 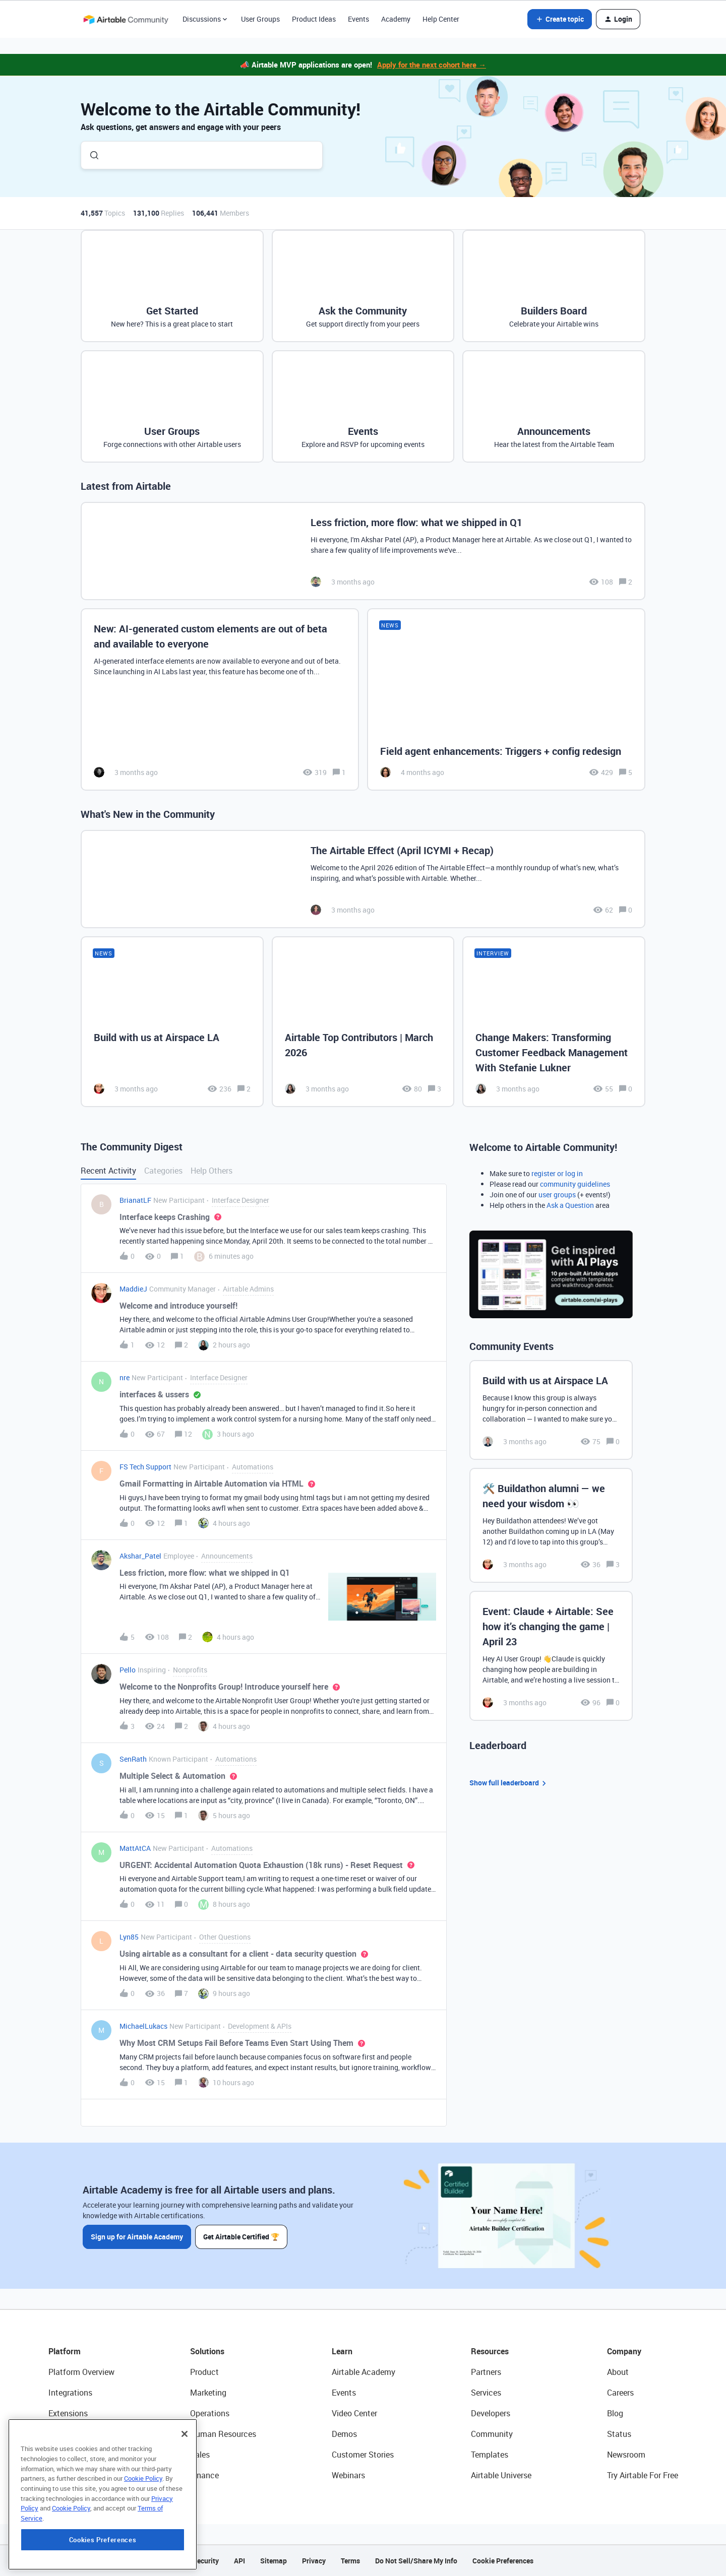 I want to click on Recent Activity, so click(x=108, y=1170).